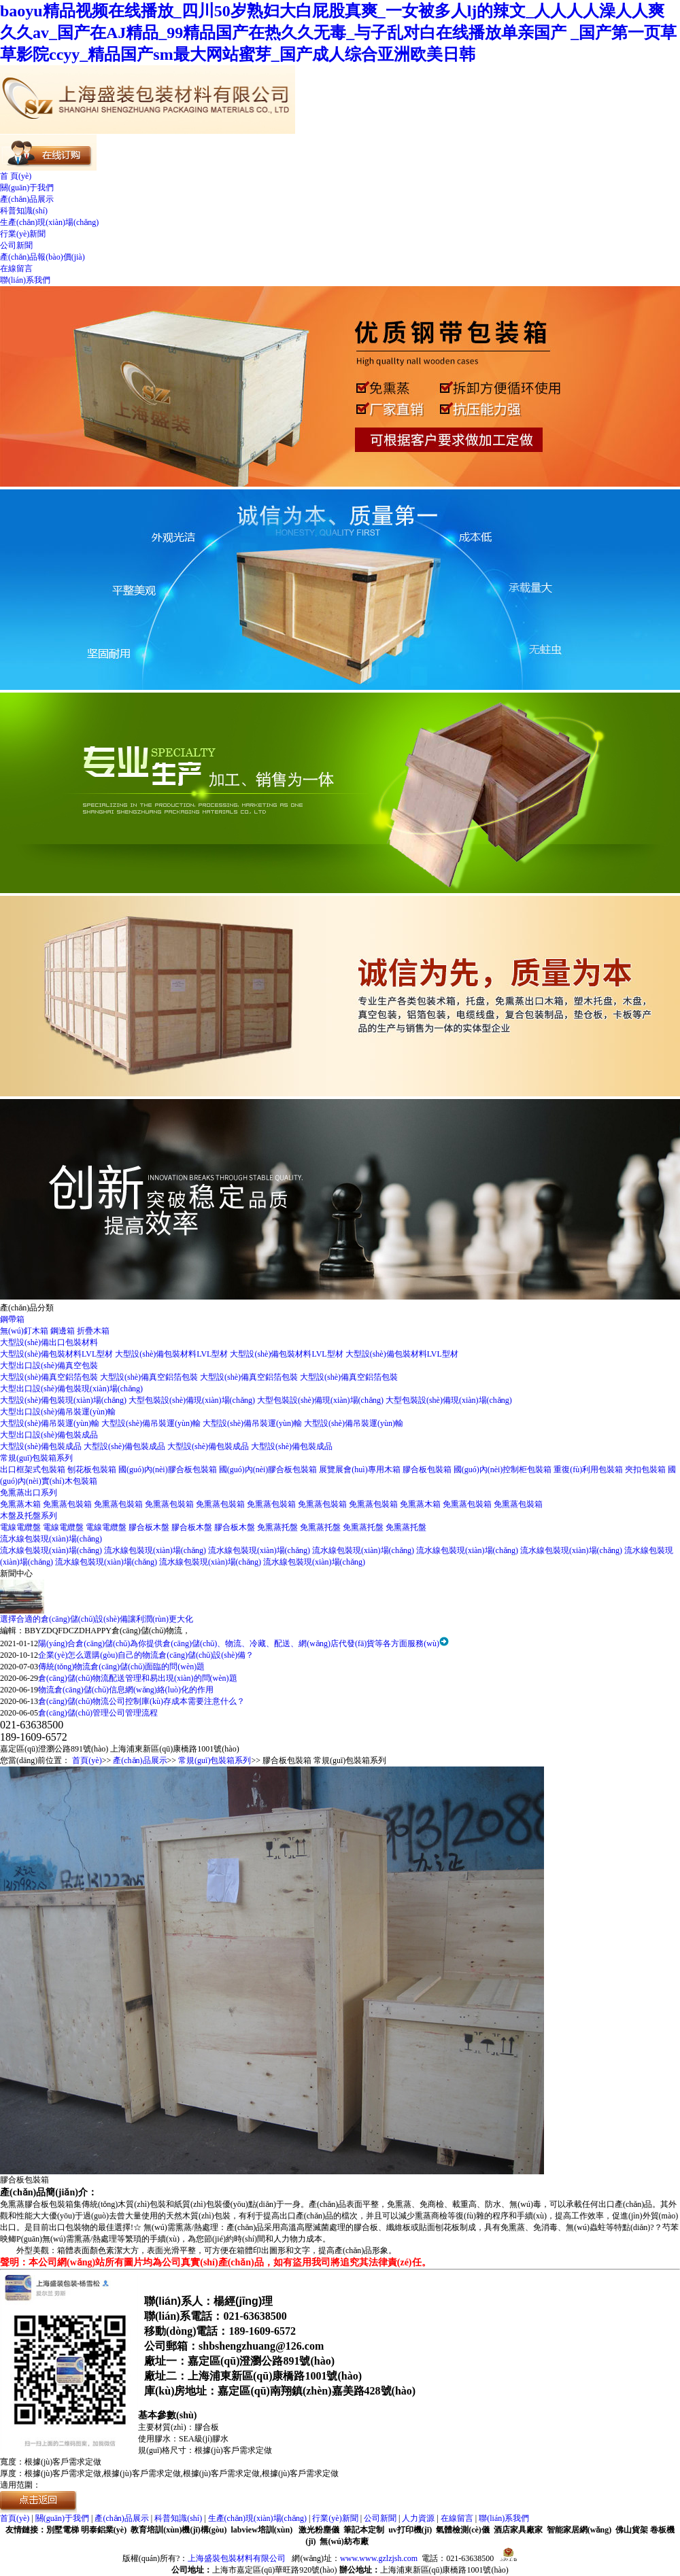 This screenshot has height=2576, width=680. I want to click on 出口框架式包裝箱, so click(33, 1469).